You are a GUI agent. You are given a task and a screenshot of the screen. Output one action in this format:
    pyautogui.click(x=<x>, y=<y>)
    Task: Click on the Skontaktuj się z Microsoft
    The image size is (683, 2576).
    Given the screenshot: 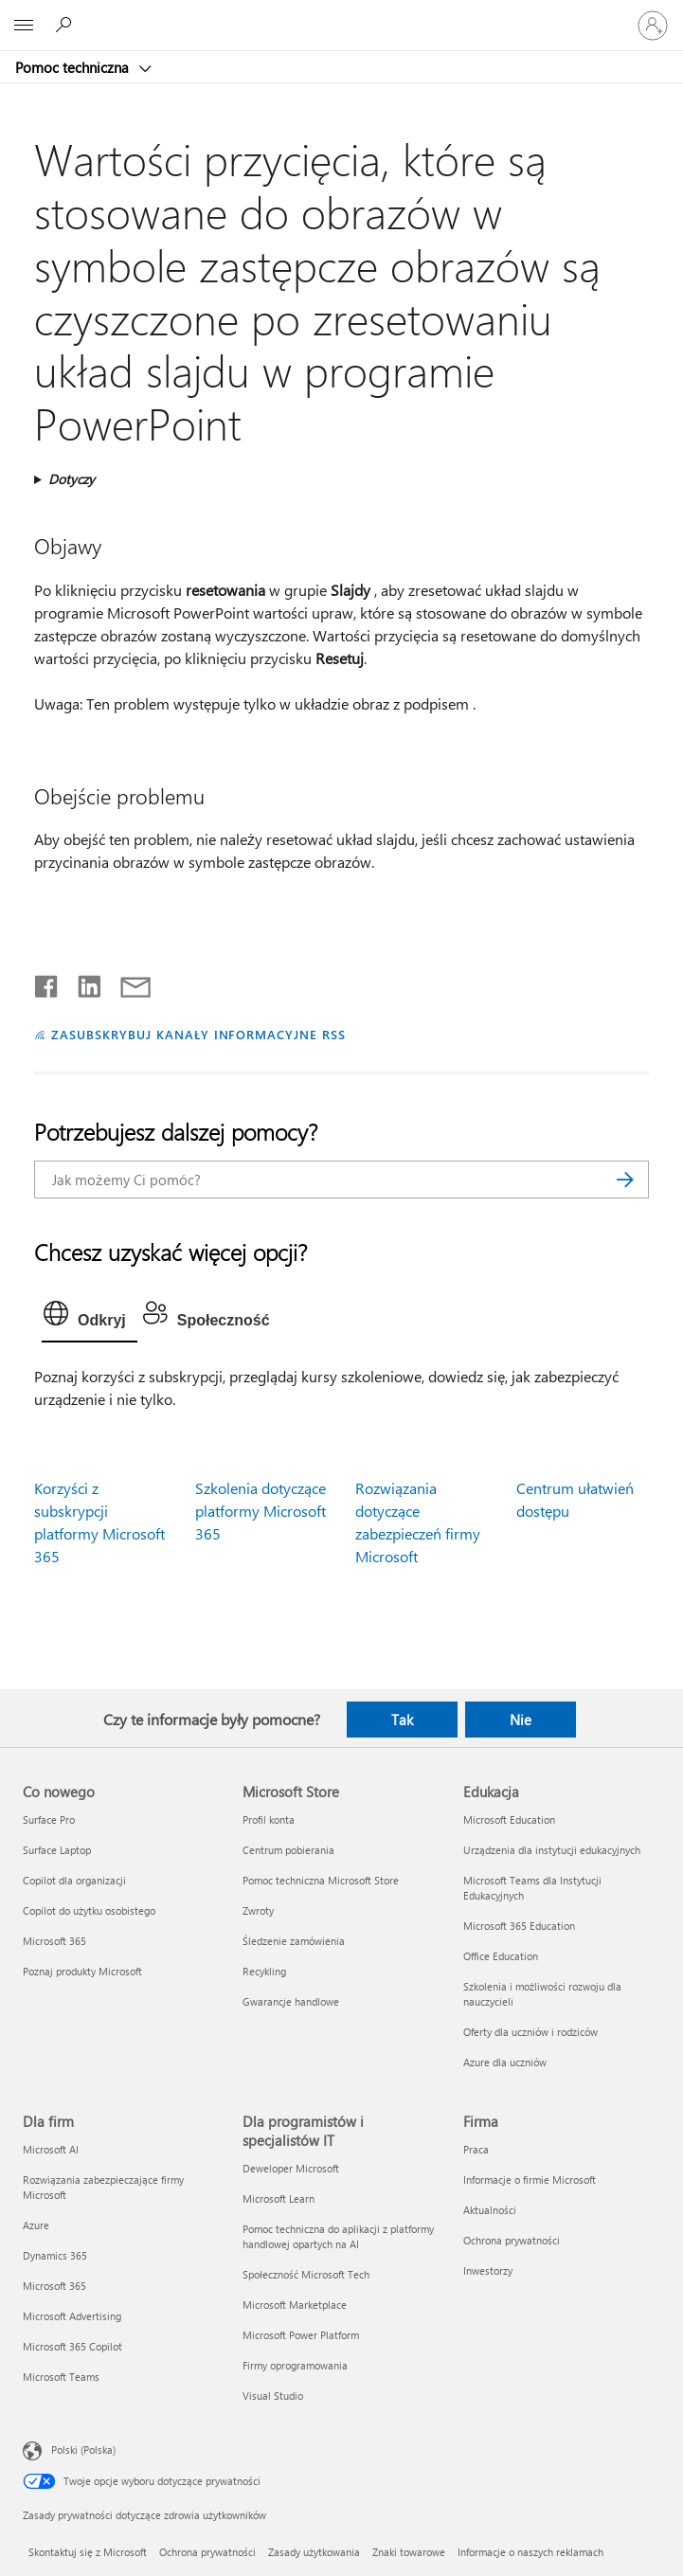 What is the action you would take?
    pyautogui.click(x=87, y=2552)
    